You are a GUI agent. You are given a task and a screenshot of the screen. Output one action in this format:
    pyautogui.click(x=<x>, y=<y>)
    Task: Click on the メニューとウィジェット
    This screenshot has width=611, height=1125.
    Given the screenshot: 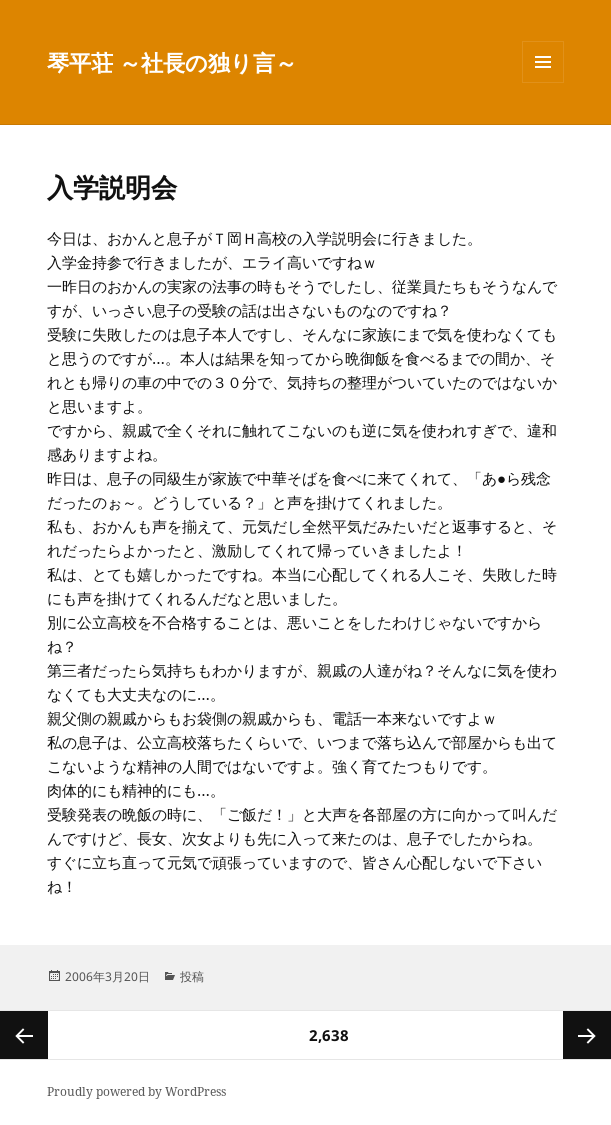 What is the action you would take?
    pyautogui.click(x=543, y=82)
    